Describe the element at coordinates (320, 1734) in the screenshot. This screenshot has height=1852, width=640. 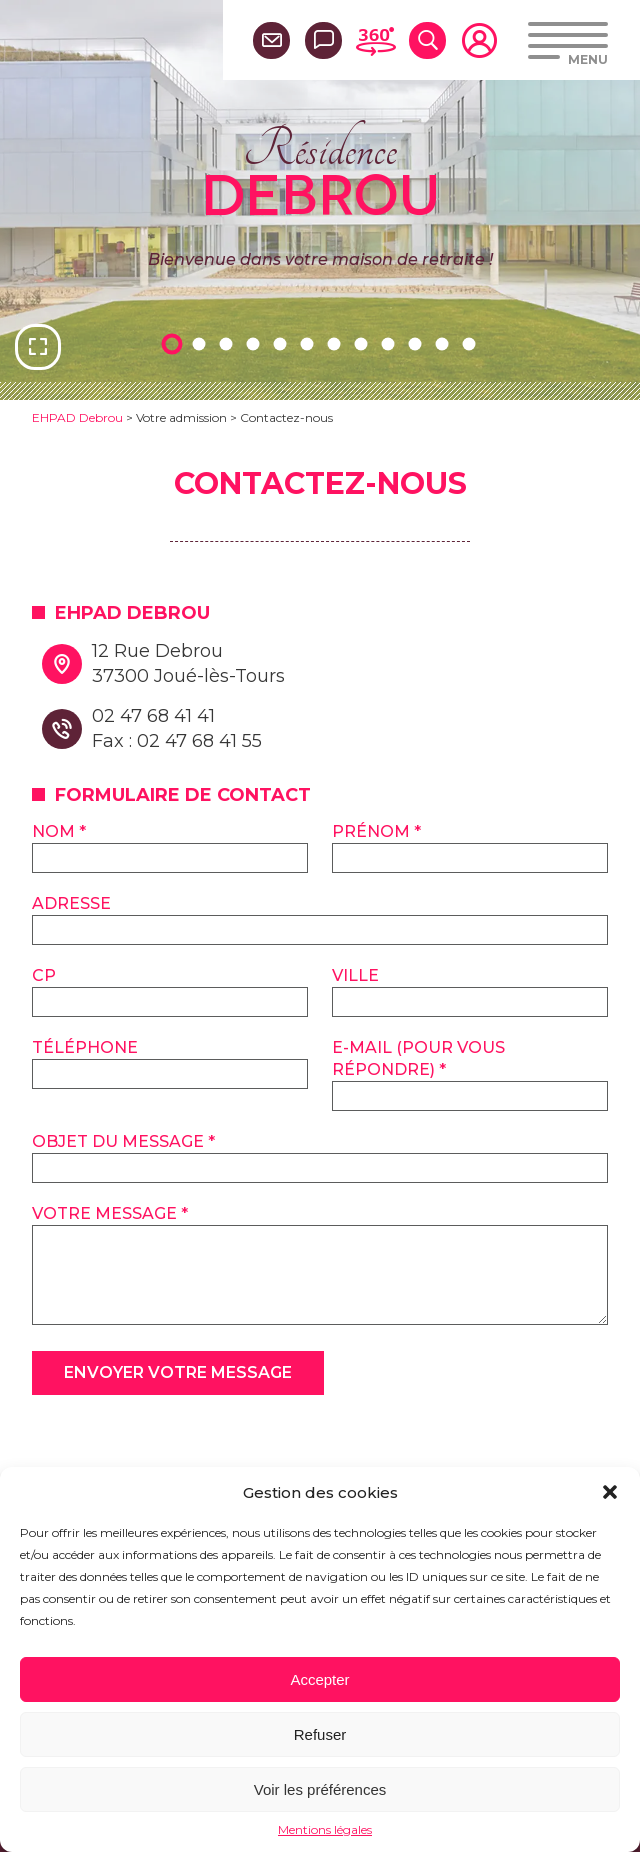
I see `Refuser` at that location.